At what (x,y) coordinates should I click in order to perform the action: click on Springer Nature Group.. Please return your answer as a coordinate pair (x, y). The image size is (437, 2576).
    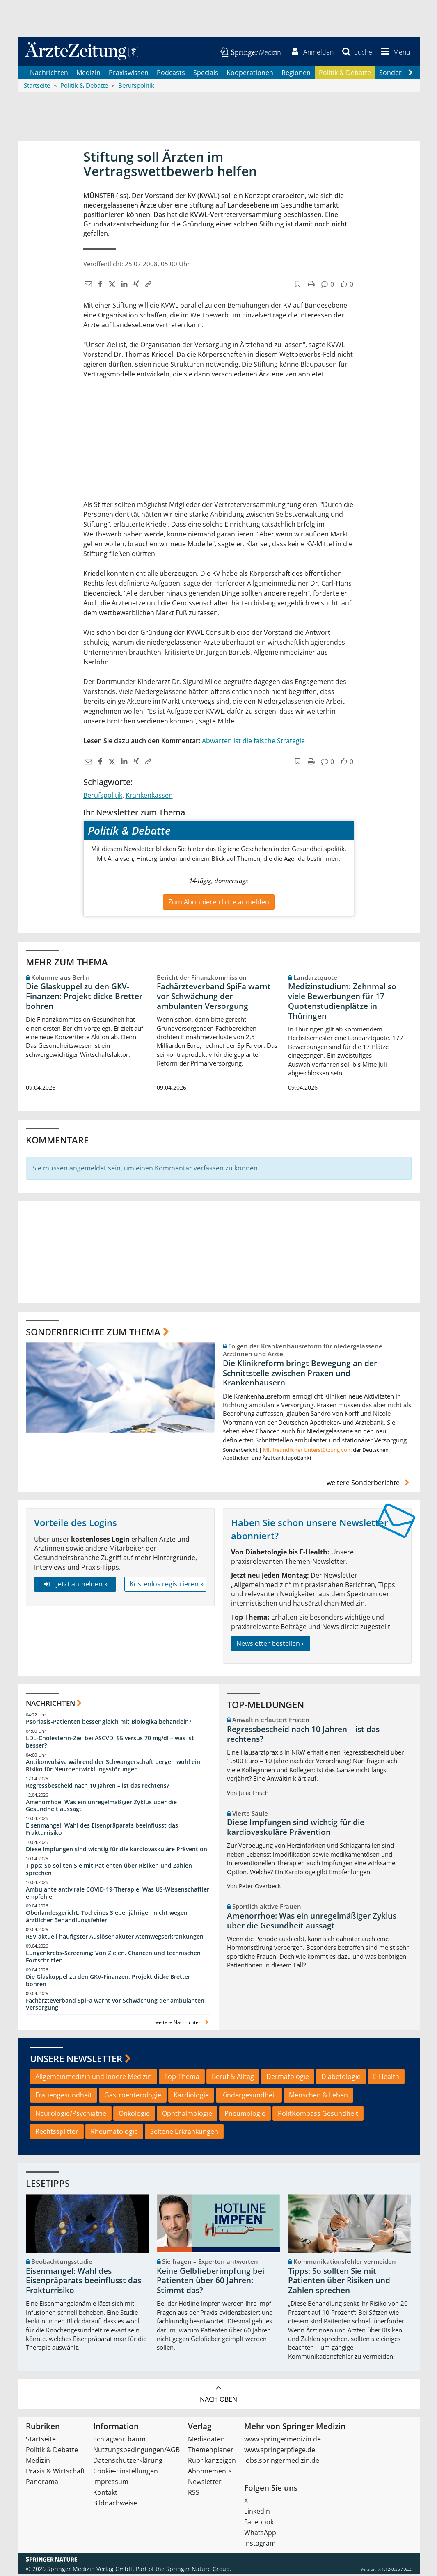
    Looking at the image, I should click on (198, 2570).